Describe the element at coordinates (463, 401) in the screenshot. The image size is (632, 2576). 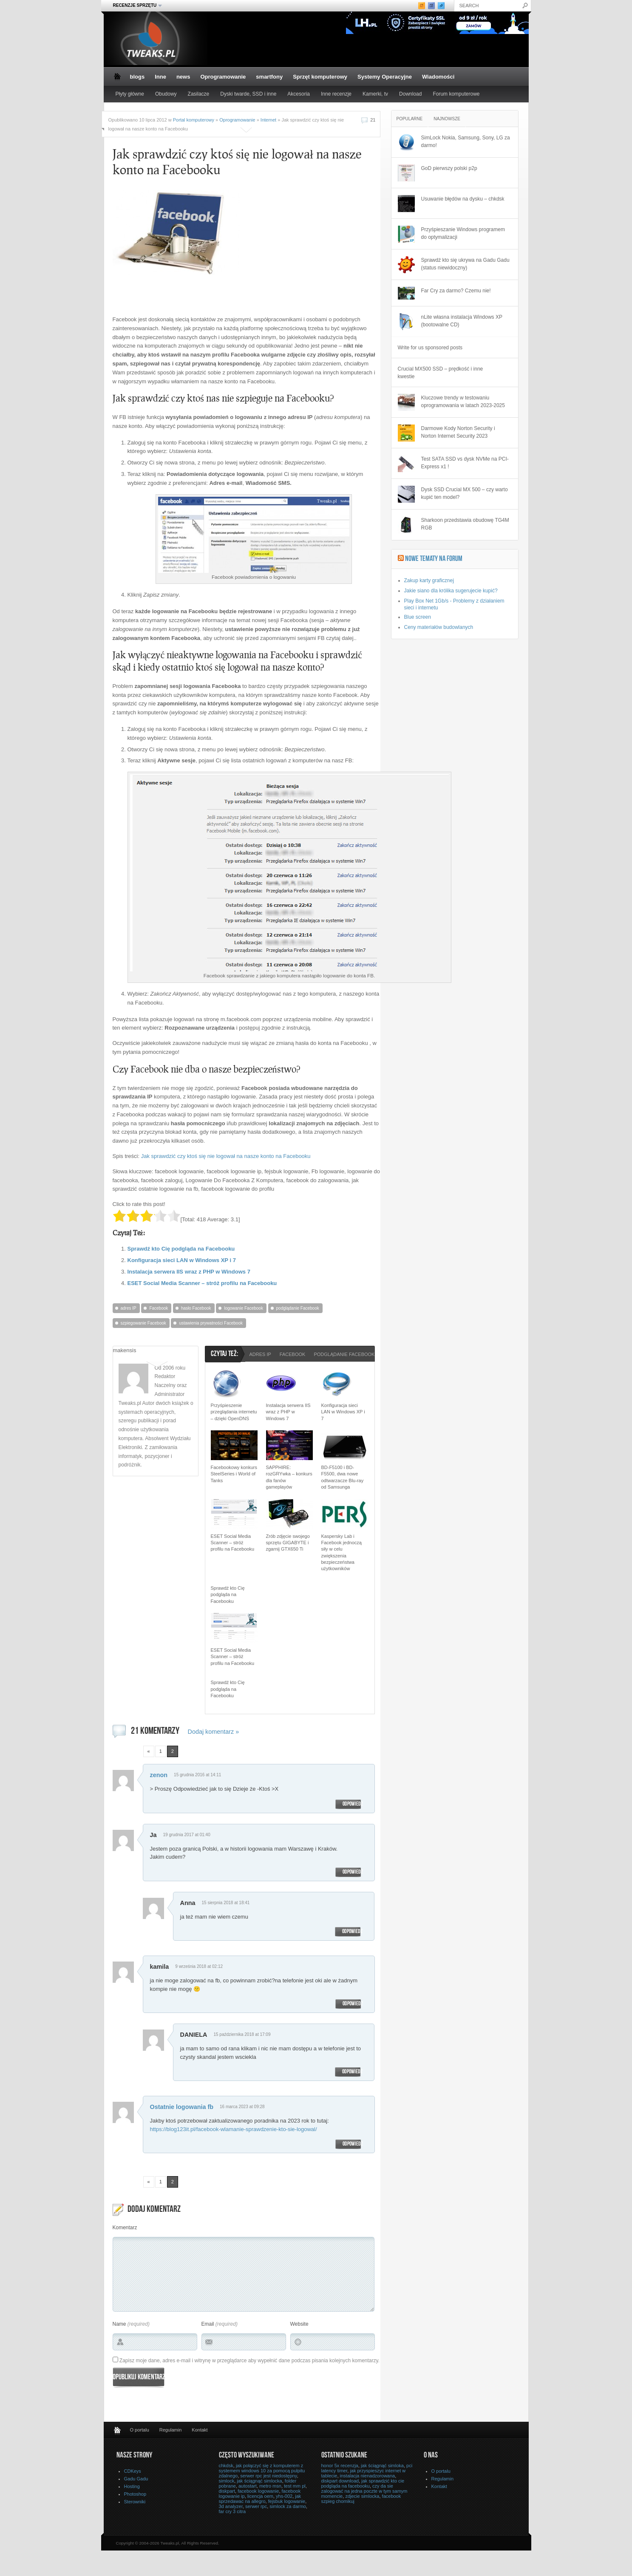
I see `Kluczowe trendy w testowaniu oprogramowania w latach 2023-2025` at that location.